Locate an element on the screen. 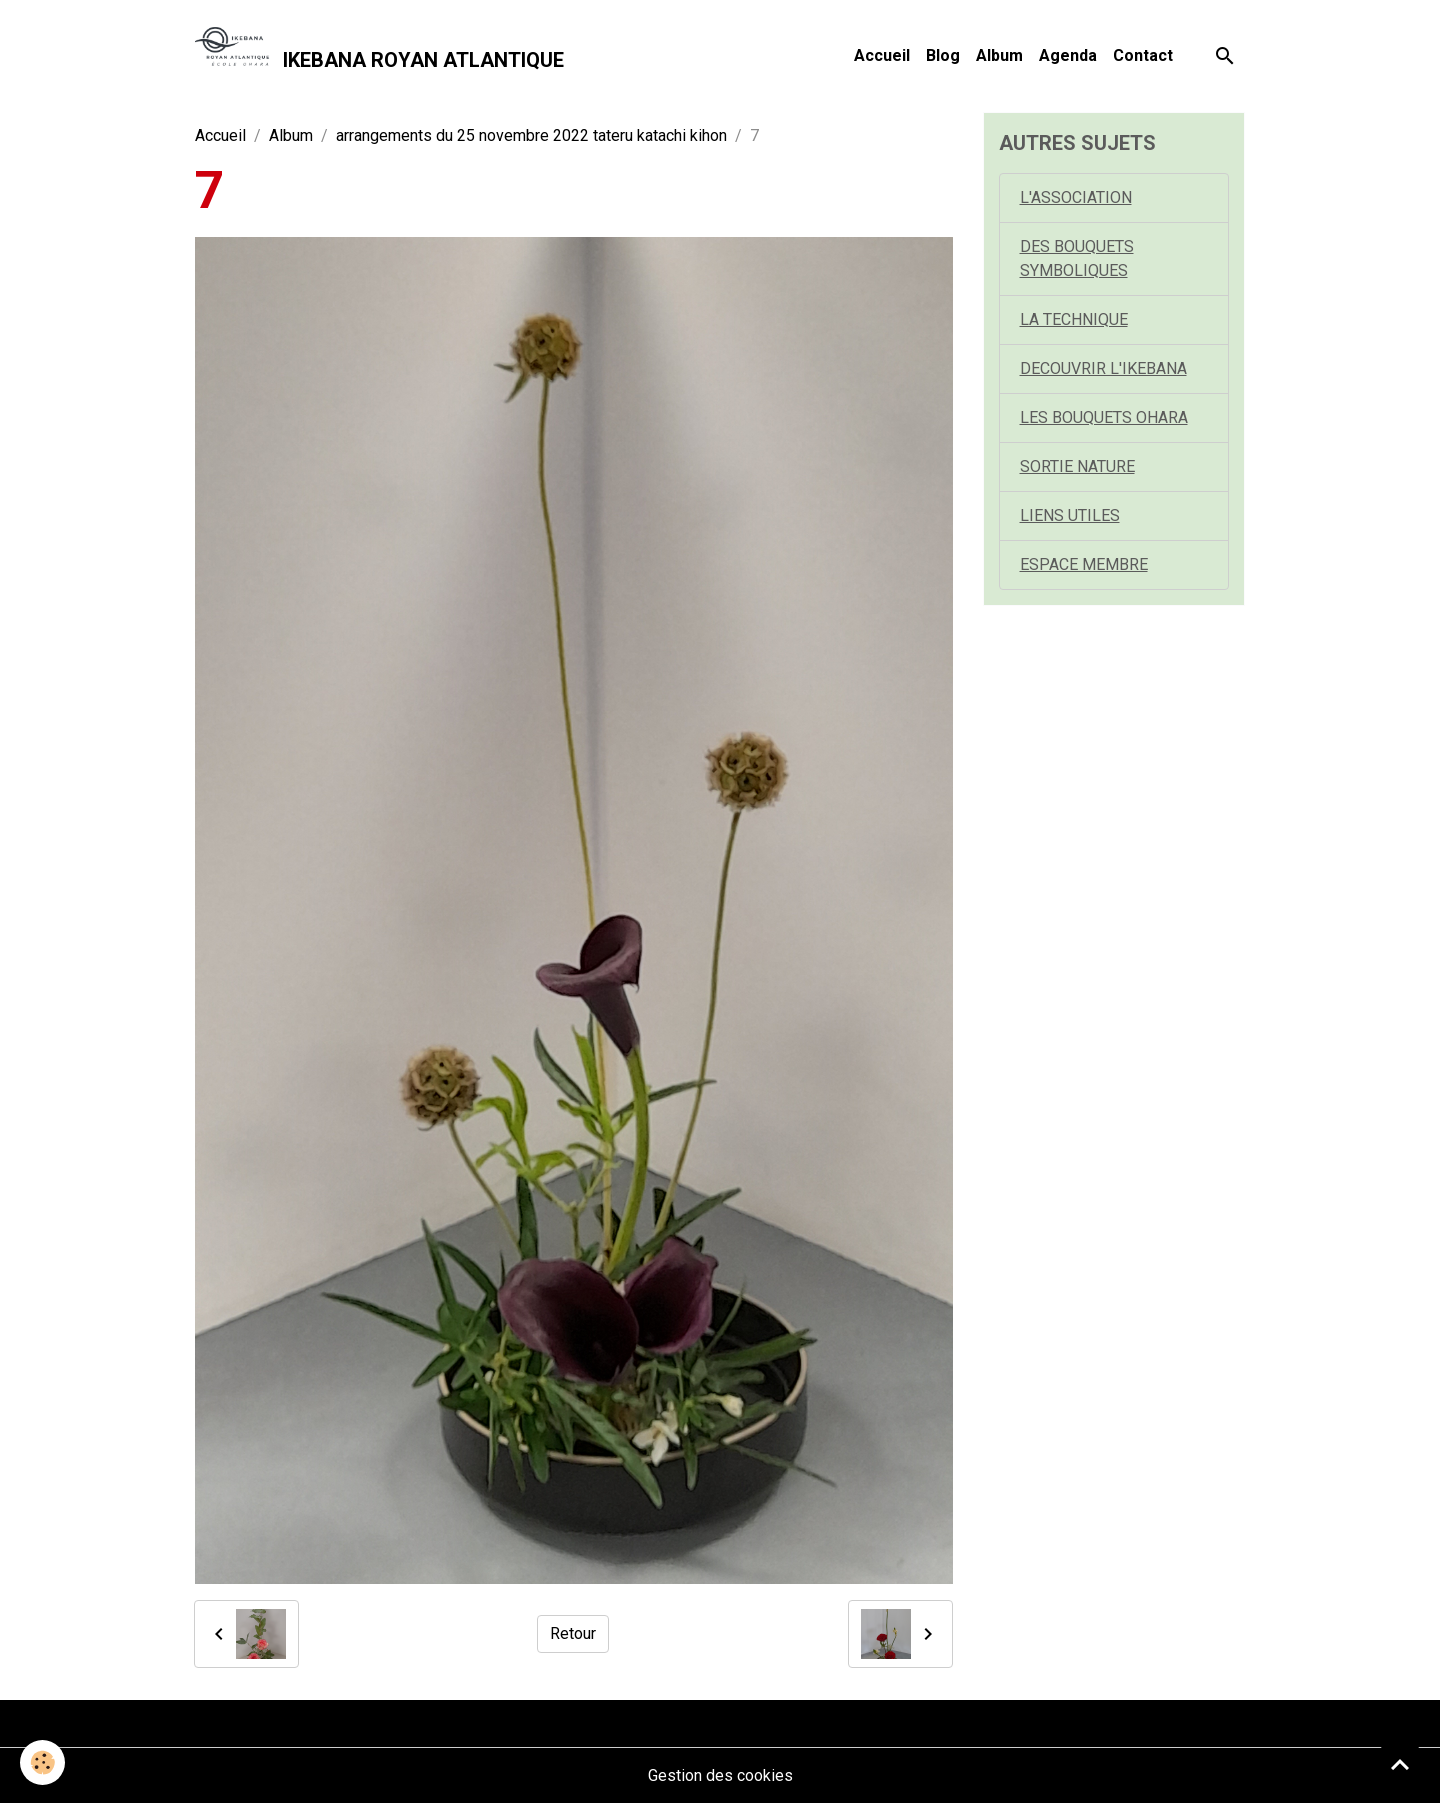 The height and width of the screenshot is (1804, 1440). DECOUVRIR L'IKEBANA is located at coordinates (1103, 368).